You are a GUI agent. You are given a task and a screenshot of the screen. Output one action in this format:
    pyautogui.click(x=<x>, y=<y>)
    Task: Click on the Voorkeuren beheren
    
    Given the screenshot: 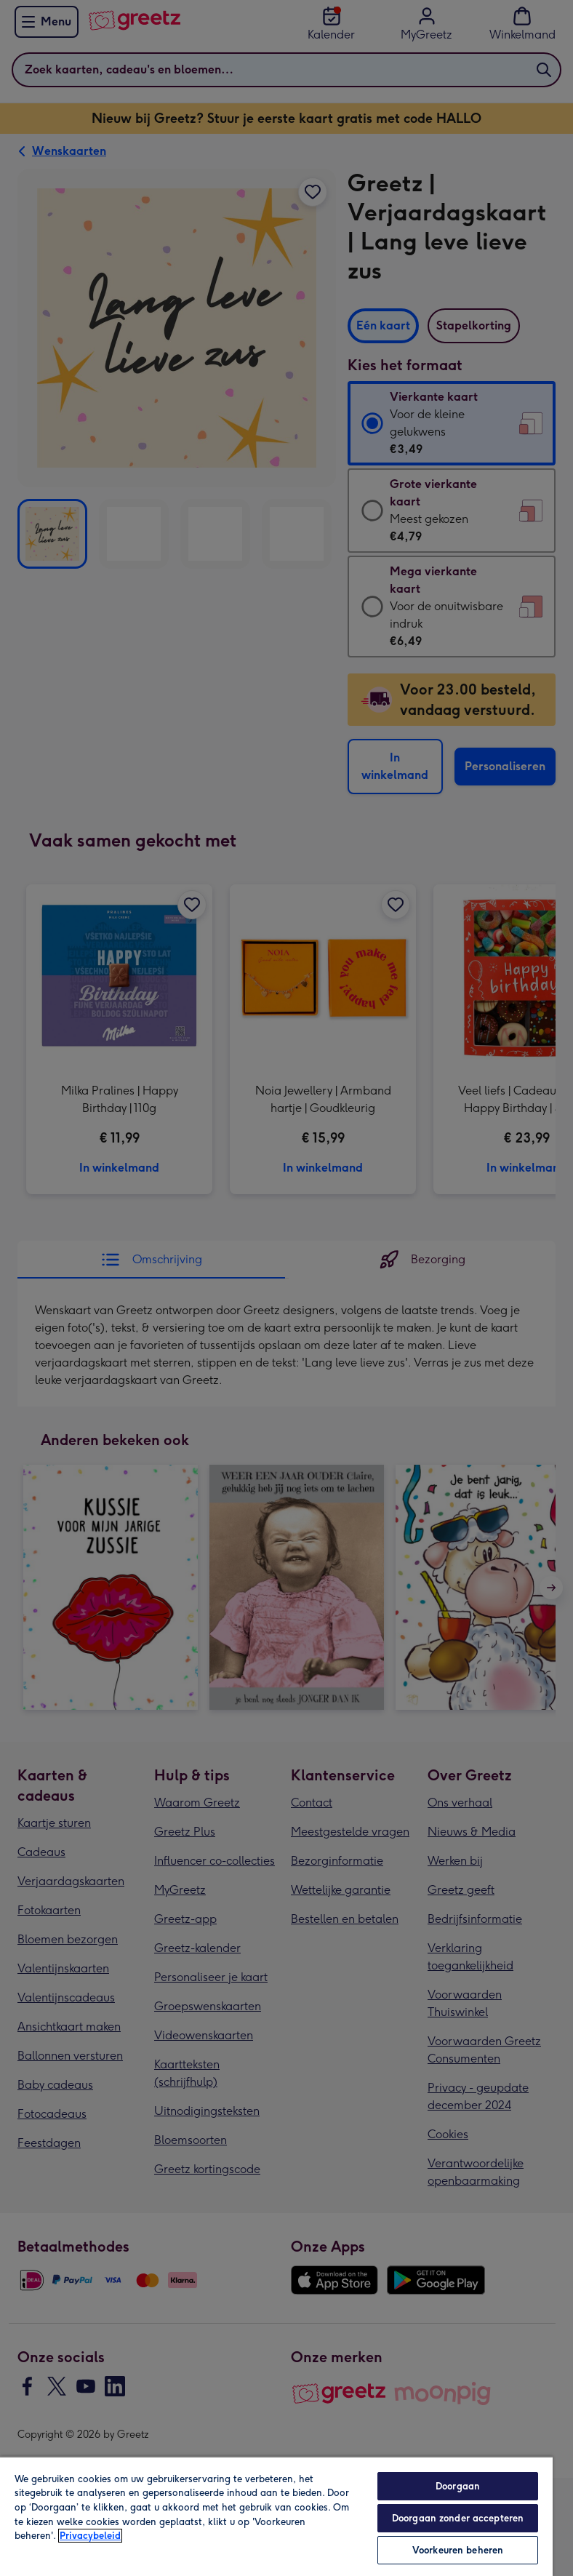 What is the action you would take?
    pyautogui.click(x=457, y=2550)
    